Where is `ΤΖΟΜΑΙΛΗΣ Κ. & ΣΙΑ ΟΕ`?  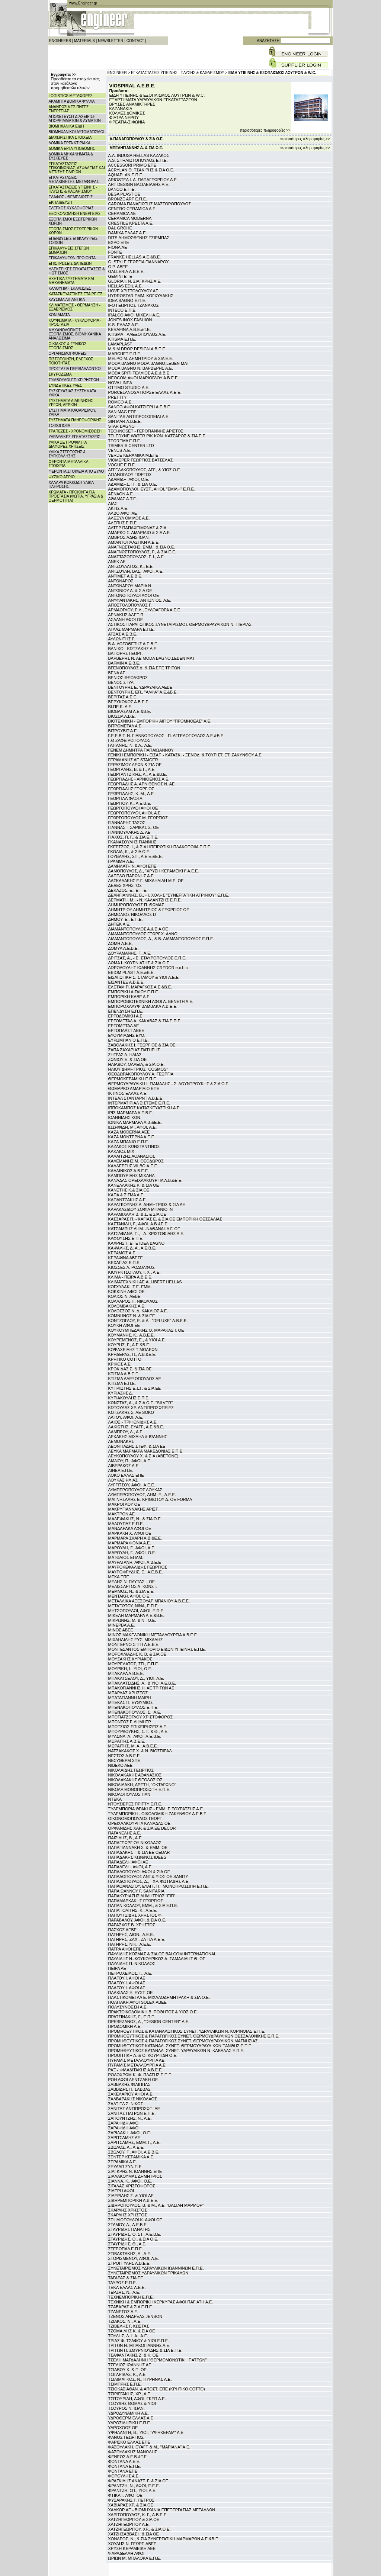
ΤΖΟΜΑΙΛΗΣ Κ. & ΣΙΑ ΟΕ is located at coordinates (131, 2331).